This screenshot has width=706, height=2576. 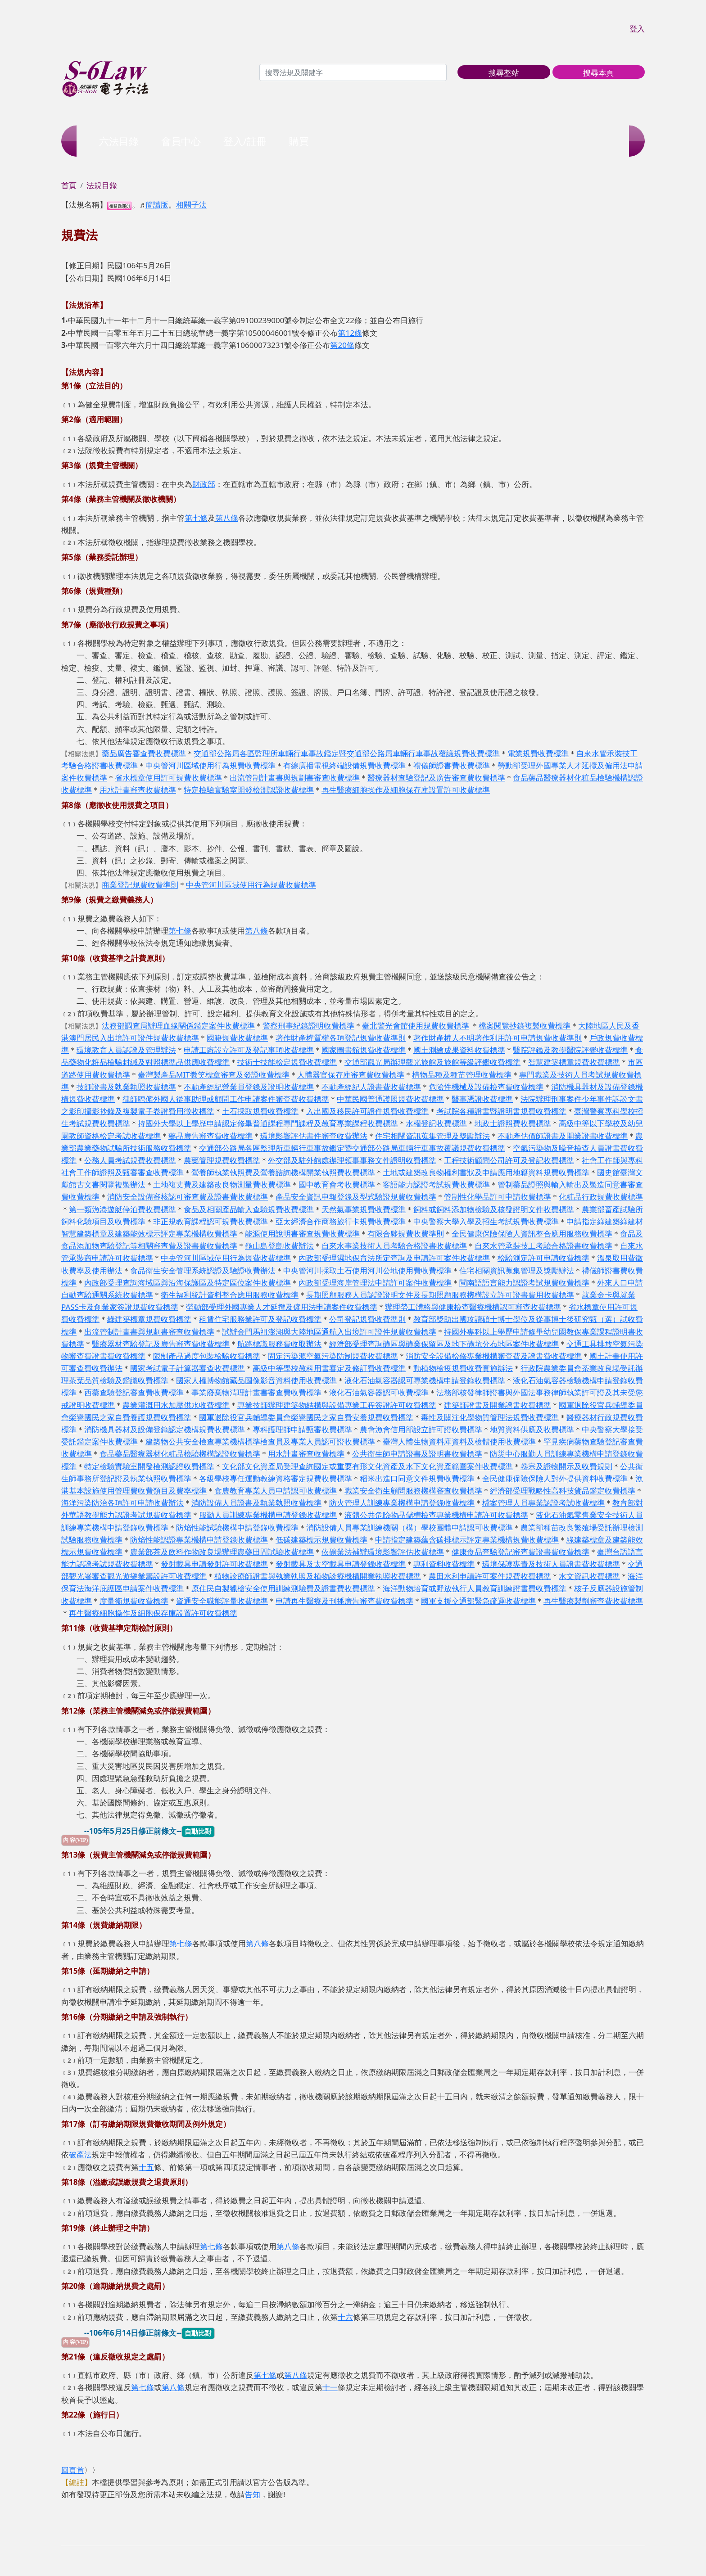 I want to click on 全民健康保險保險人資訊整合應用服務收費標準, so click(x=532, y=1233).